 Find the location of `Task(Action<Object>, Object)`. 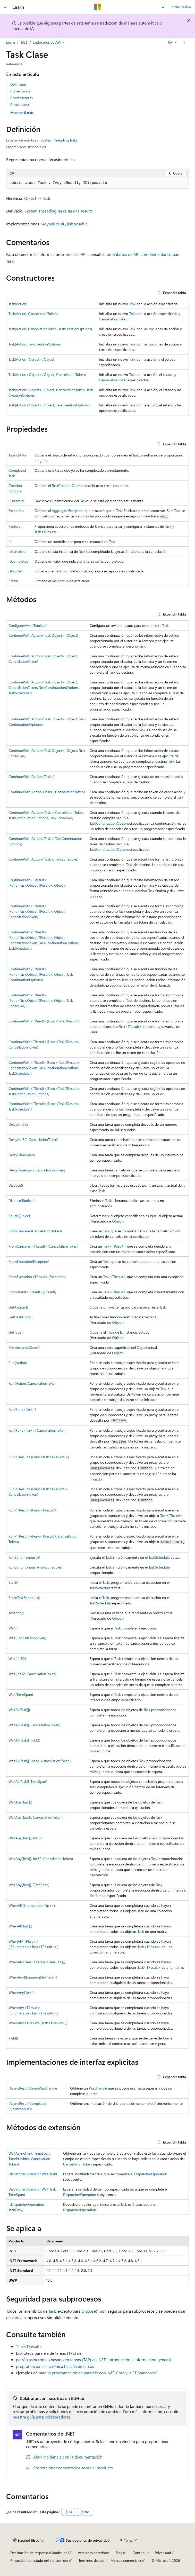

Task(Action<Object>, Object) is located at coordinates (32, 359).